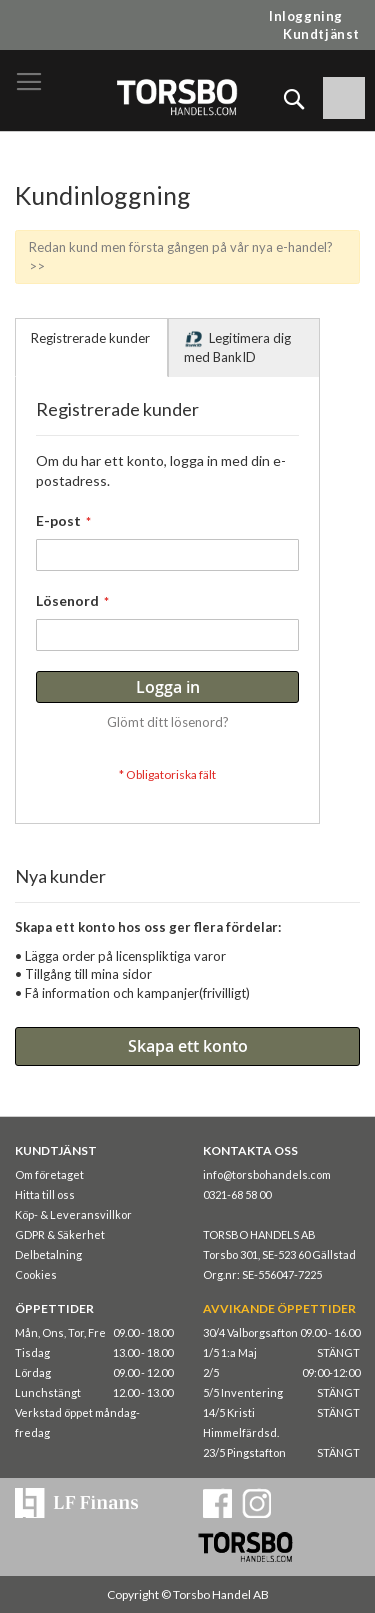 The image size is (375, 1613). What do you see at coordinates (60, 1234) in the screenshot?
I see `GDPR & Säkerhet` at bounding box center [60, 1234].